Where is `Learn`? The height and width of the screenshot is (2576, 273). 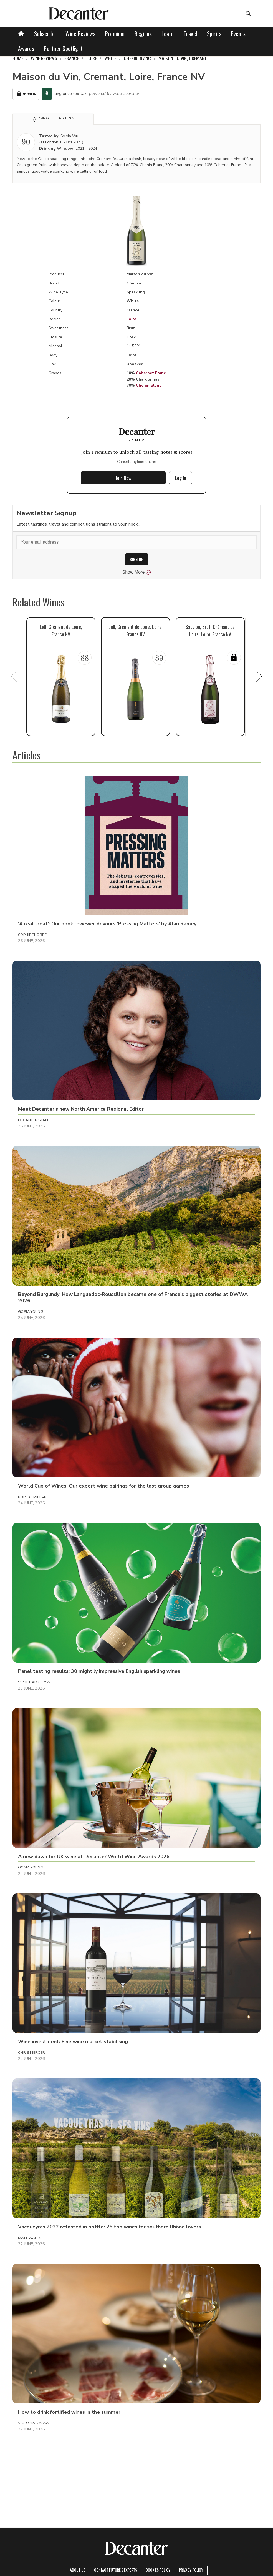
Learn is located at coordinates (167, 33).